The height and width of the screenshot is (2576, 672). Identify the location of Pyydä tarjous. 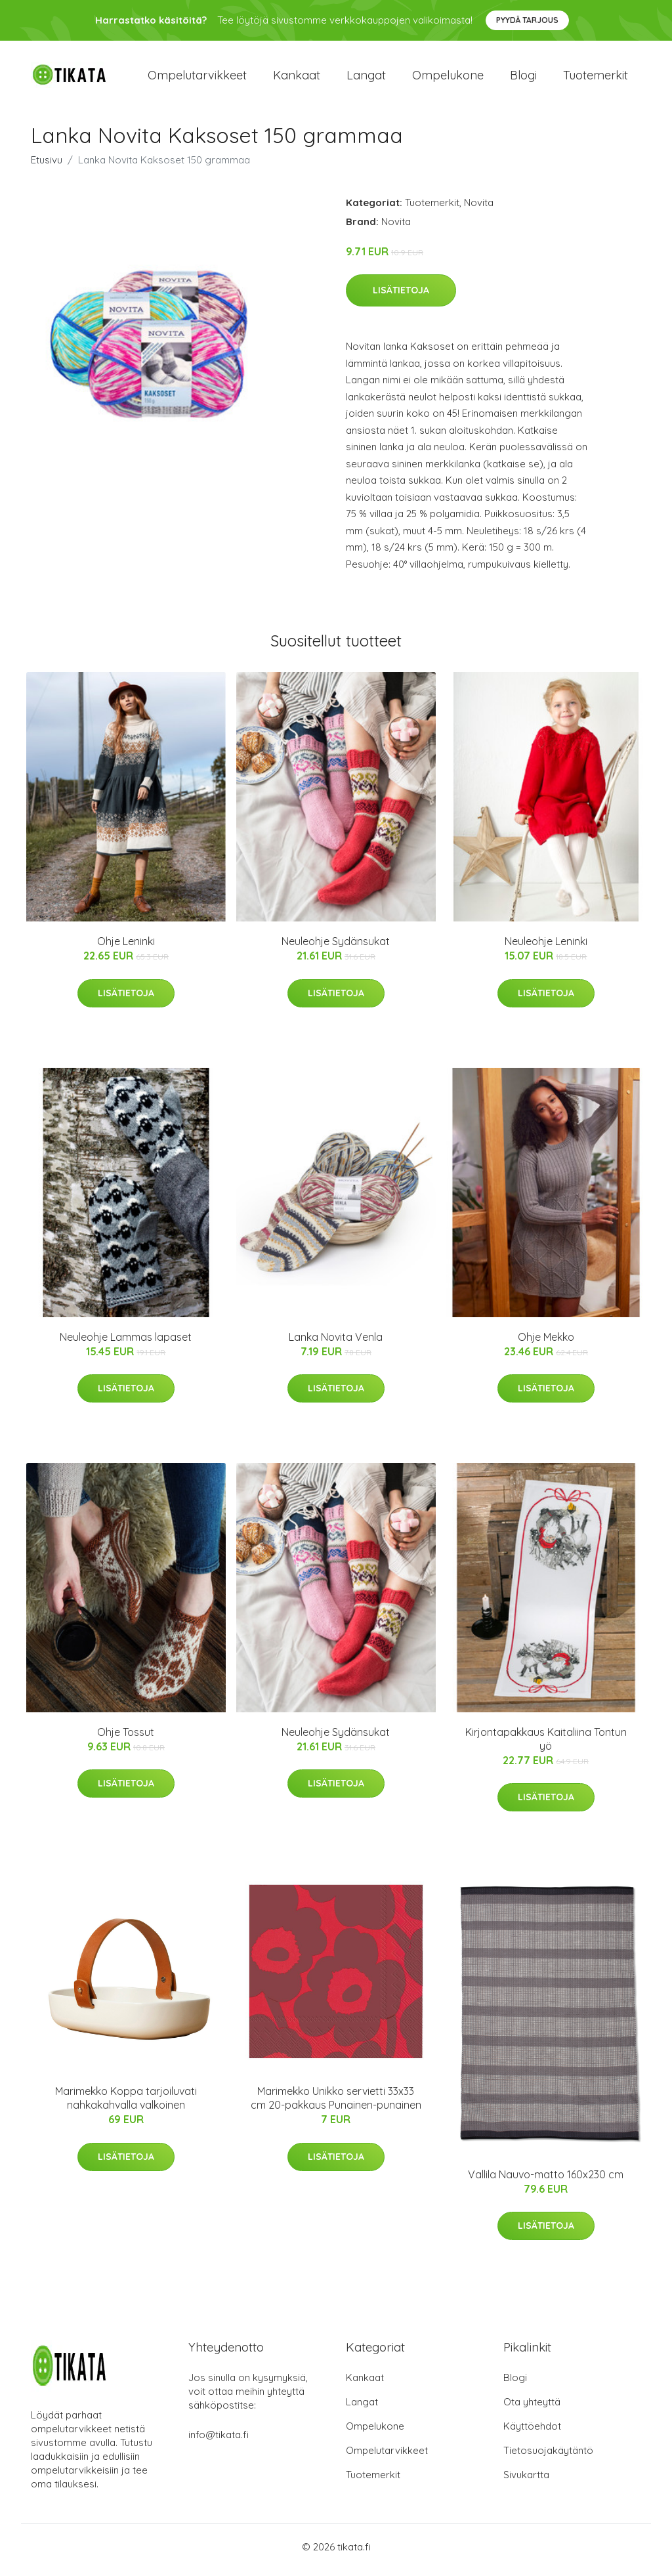
(527, 20).